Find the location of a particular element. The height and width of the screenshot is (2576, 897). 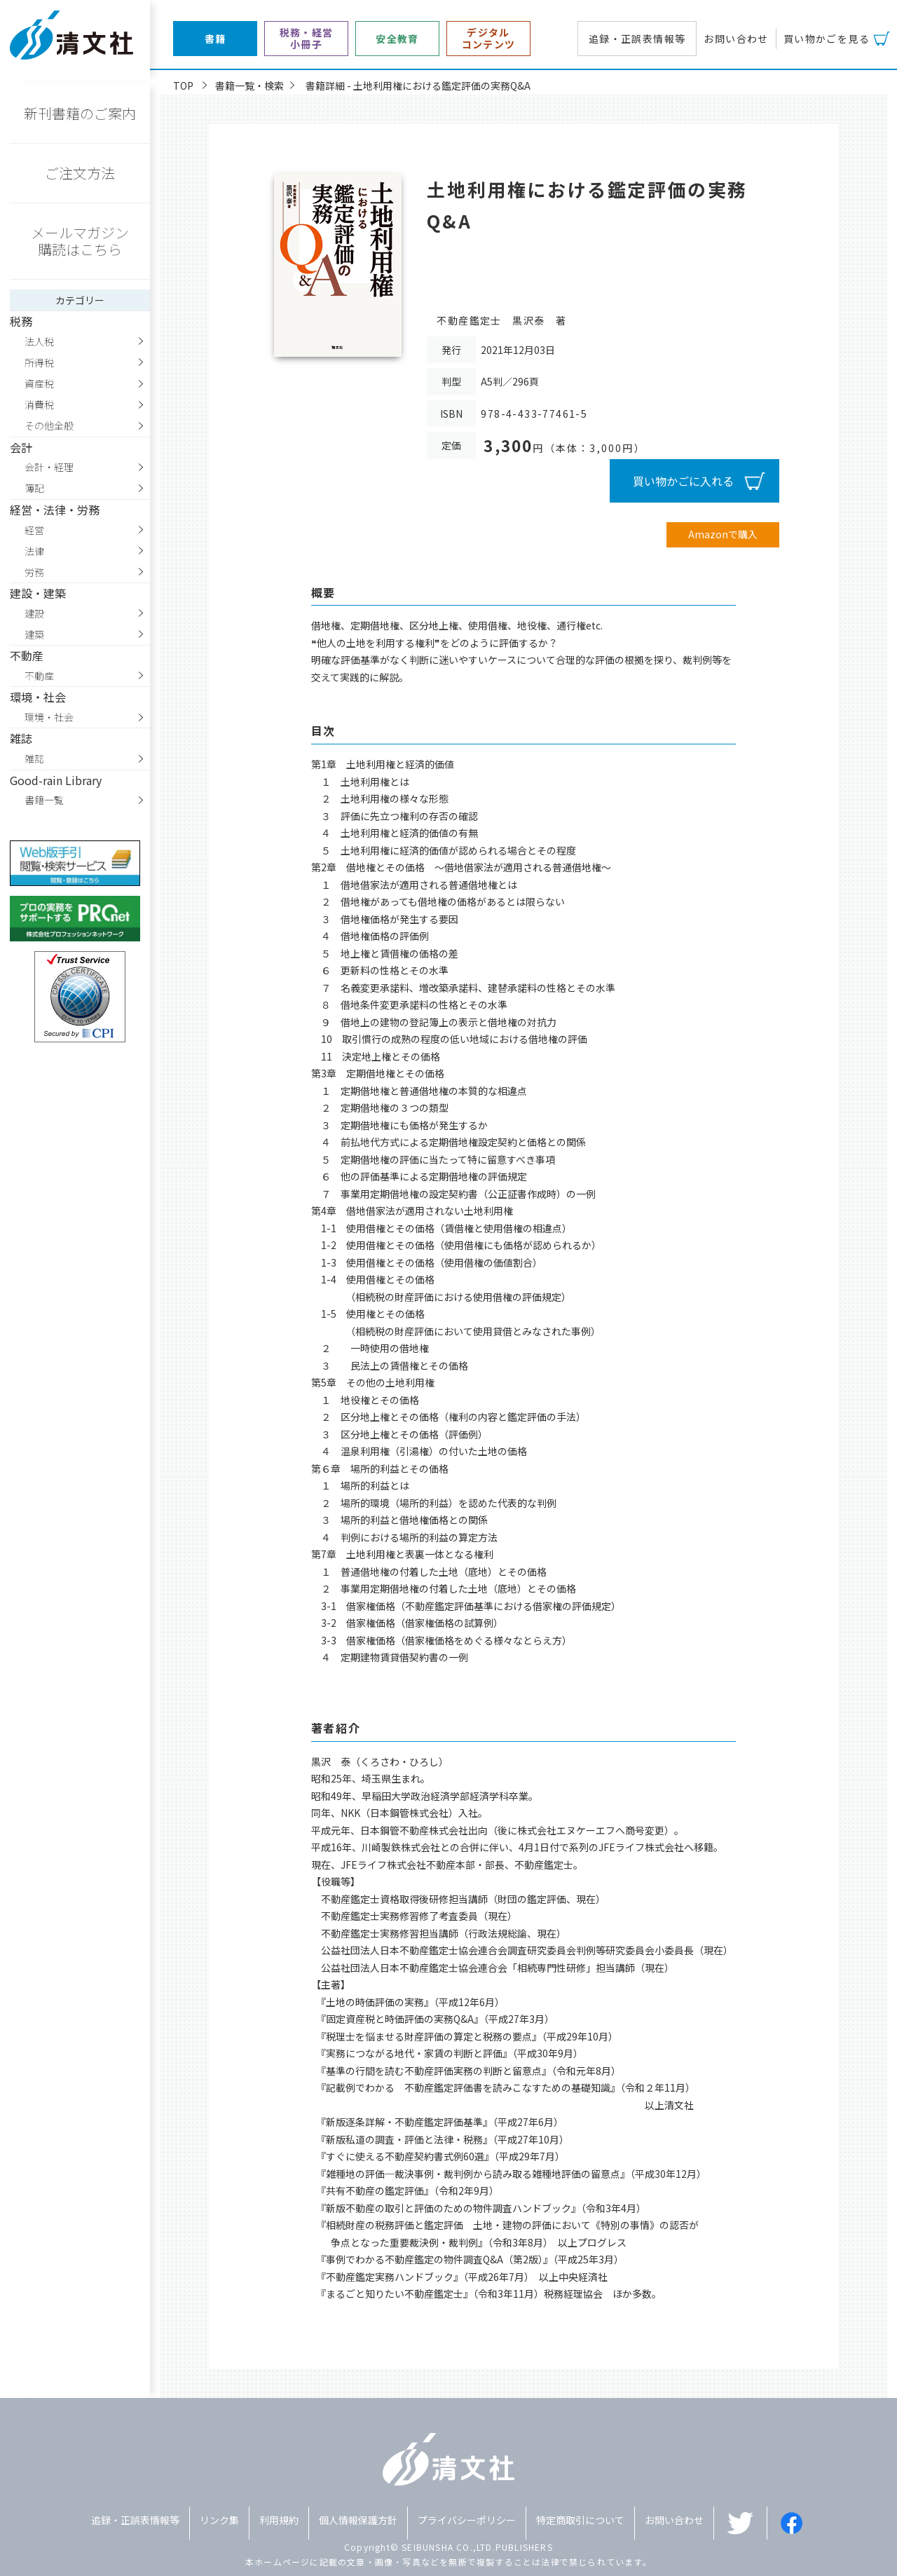

経営 is located at coordinates (34, 530).